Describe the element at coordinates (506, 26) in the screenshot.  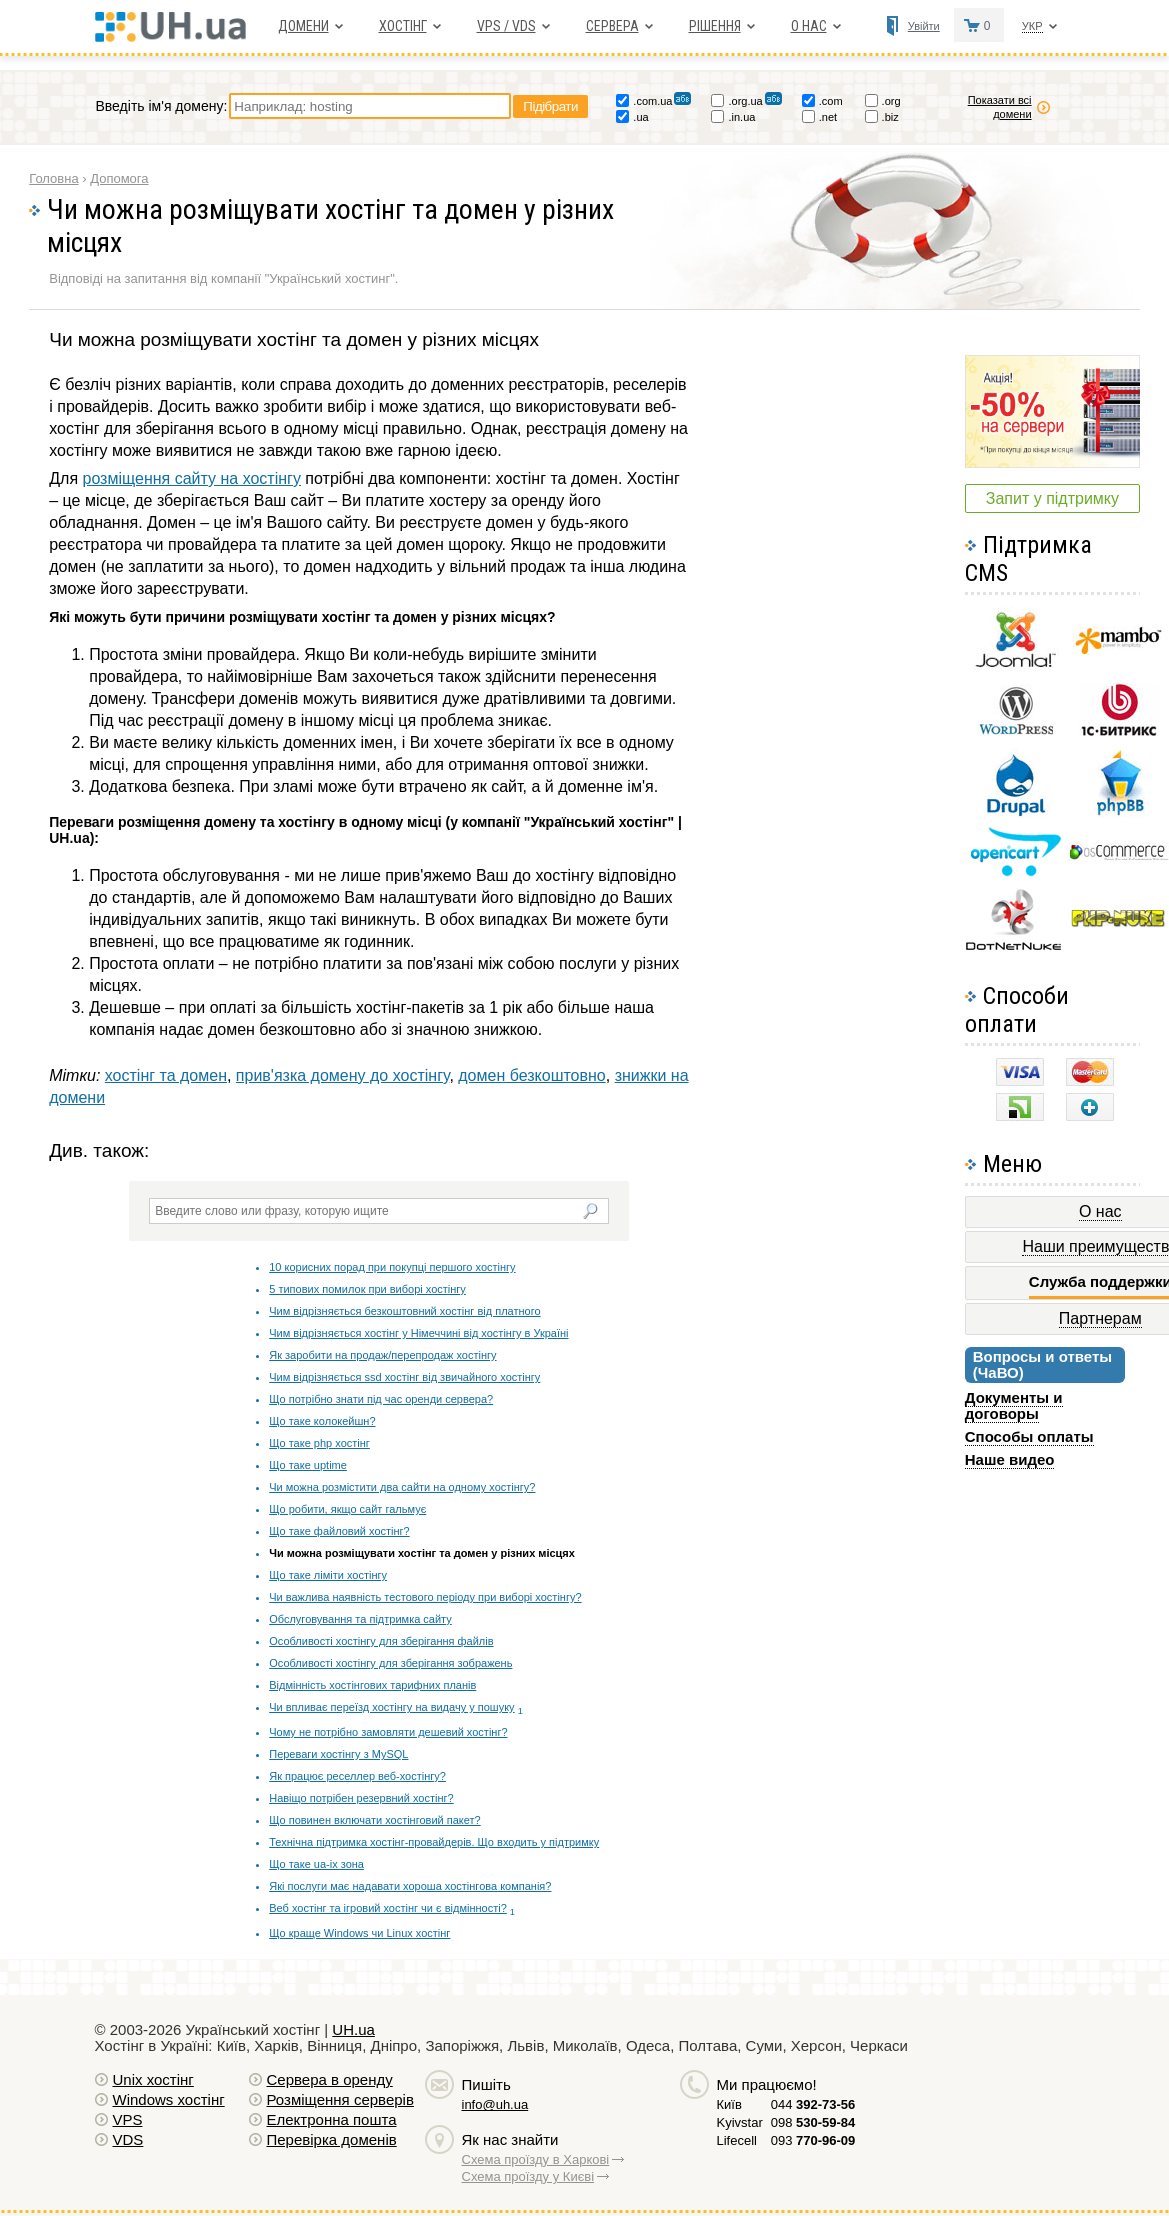
I see `VPS / VDS` at that location.